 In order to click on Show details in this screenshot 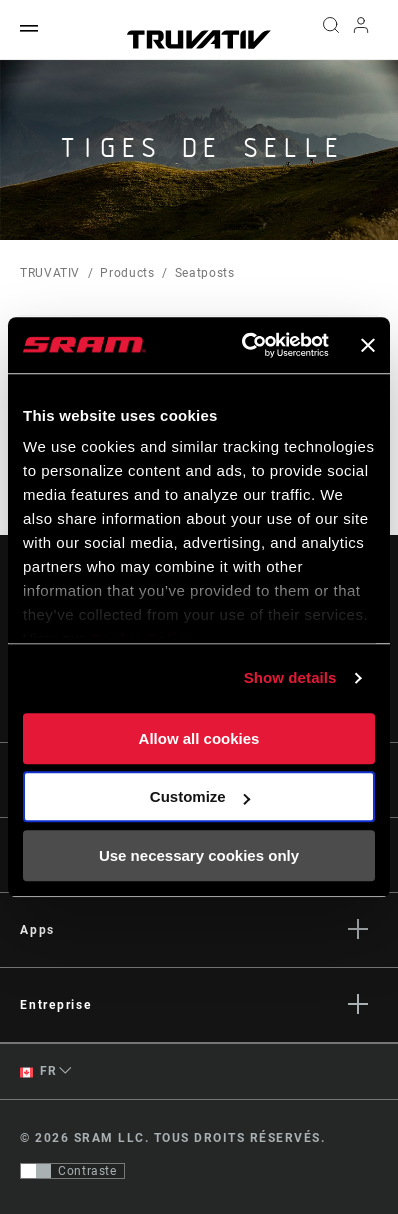, I will do `click(290, 677)`.